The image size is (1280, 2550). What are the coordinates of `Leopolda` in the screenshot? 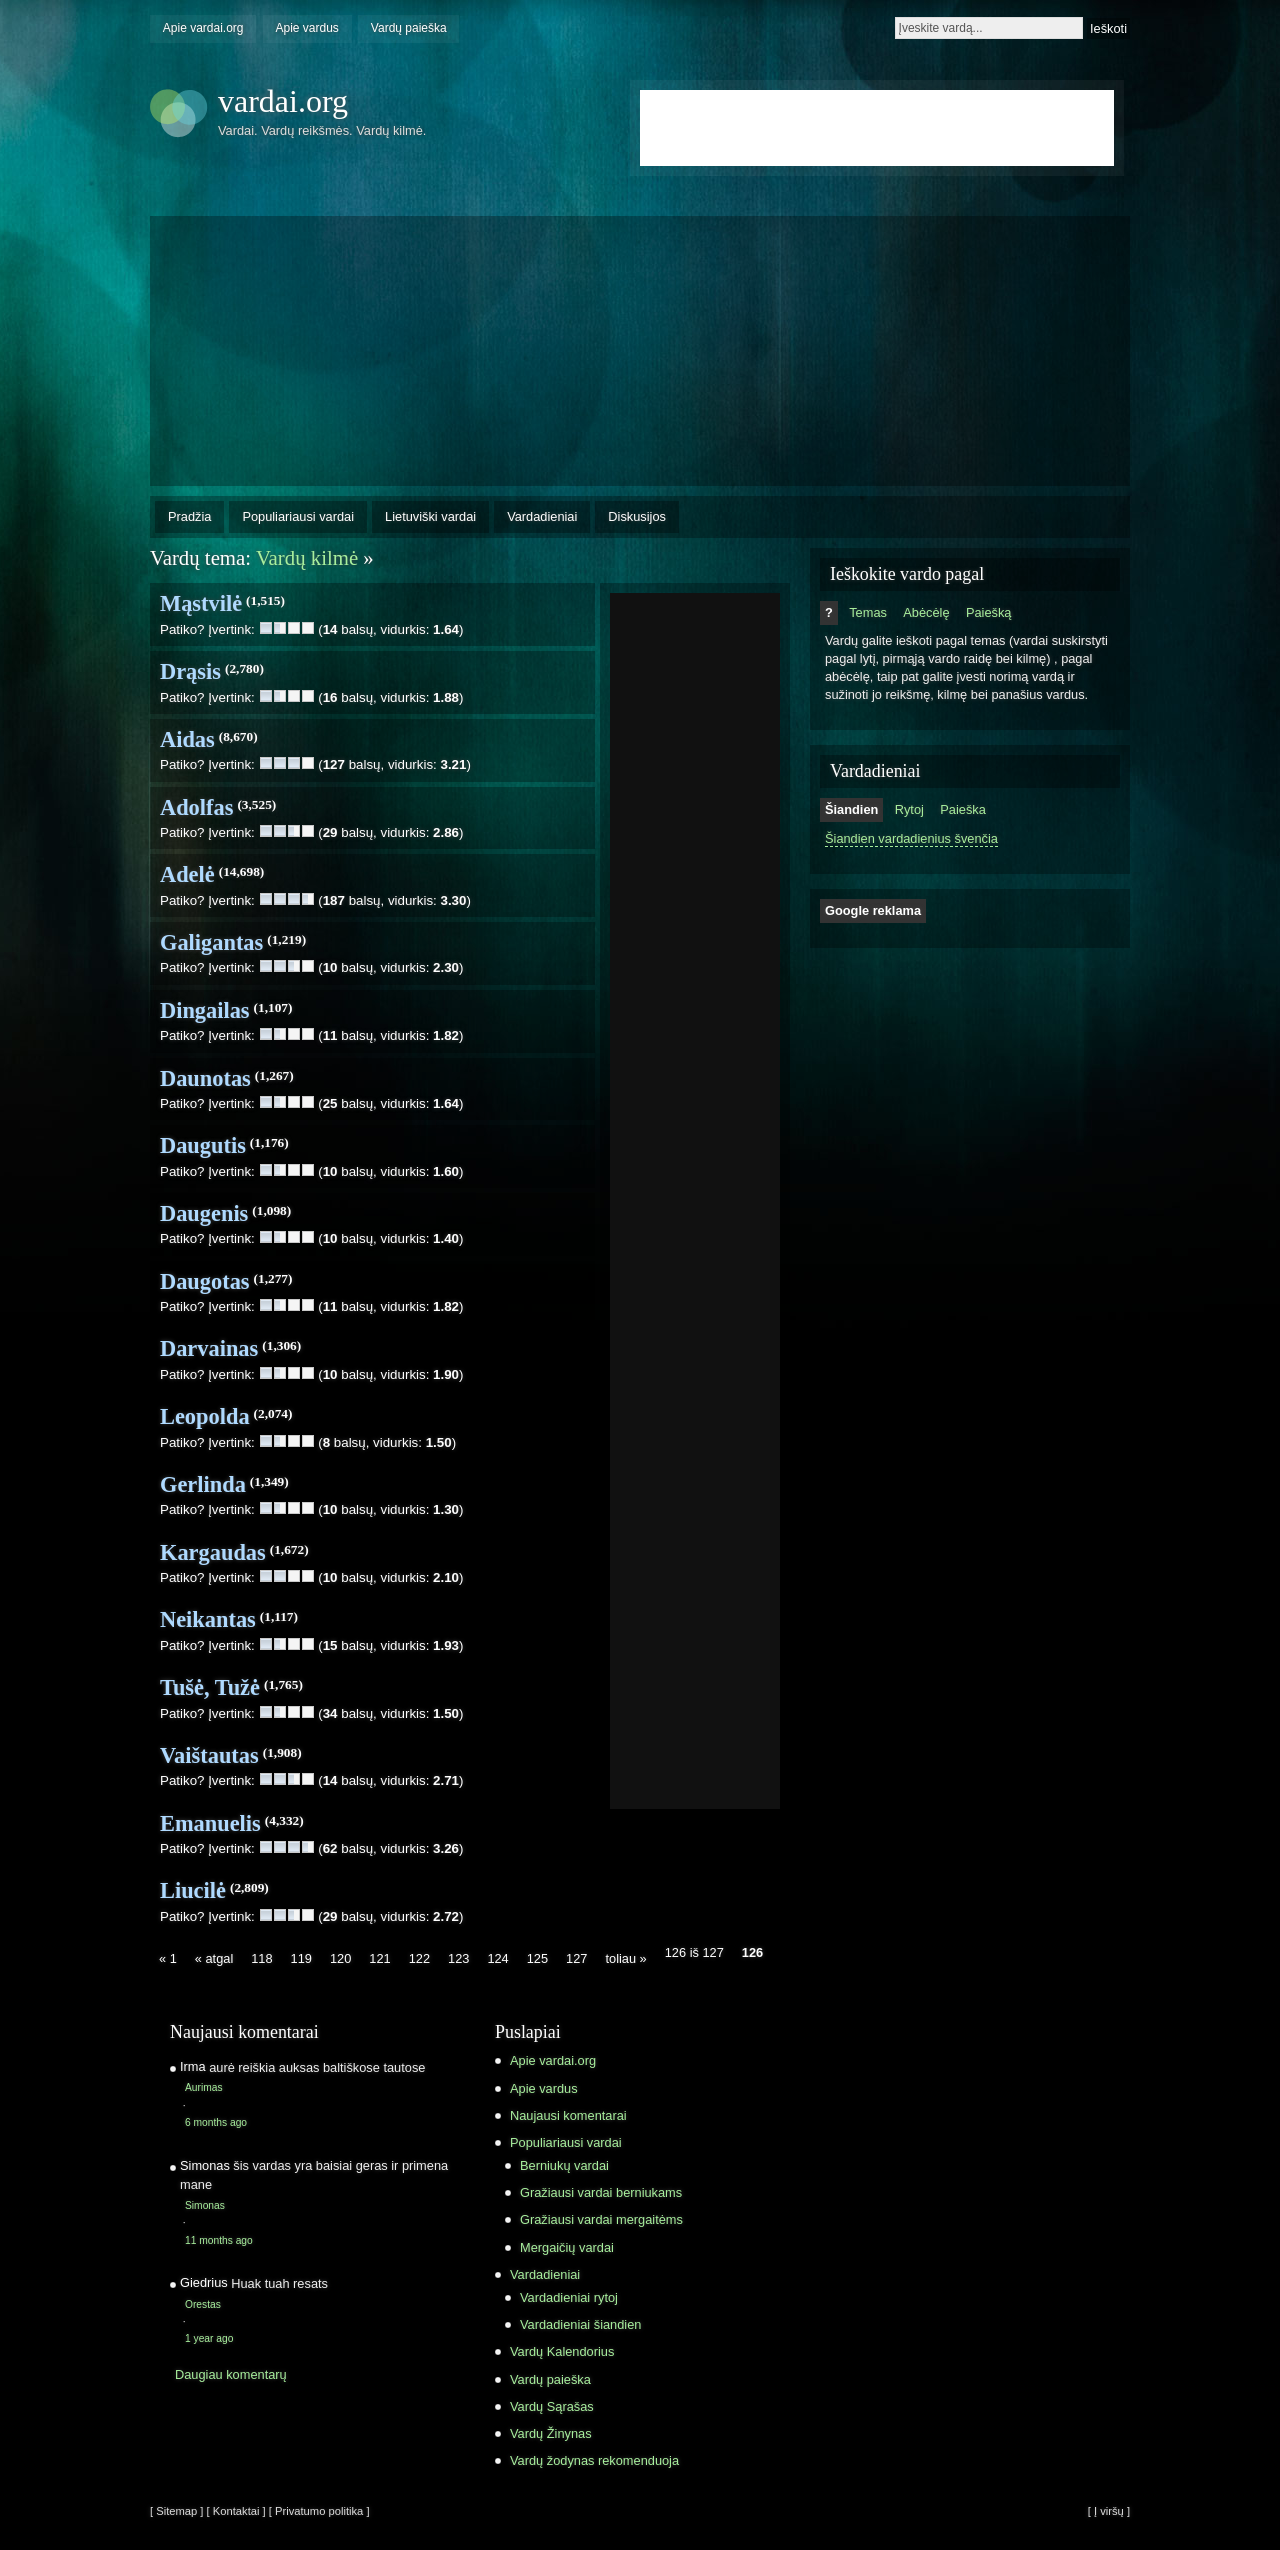 It's located at (205, 1416).